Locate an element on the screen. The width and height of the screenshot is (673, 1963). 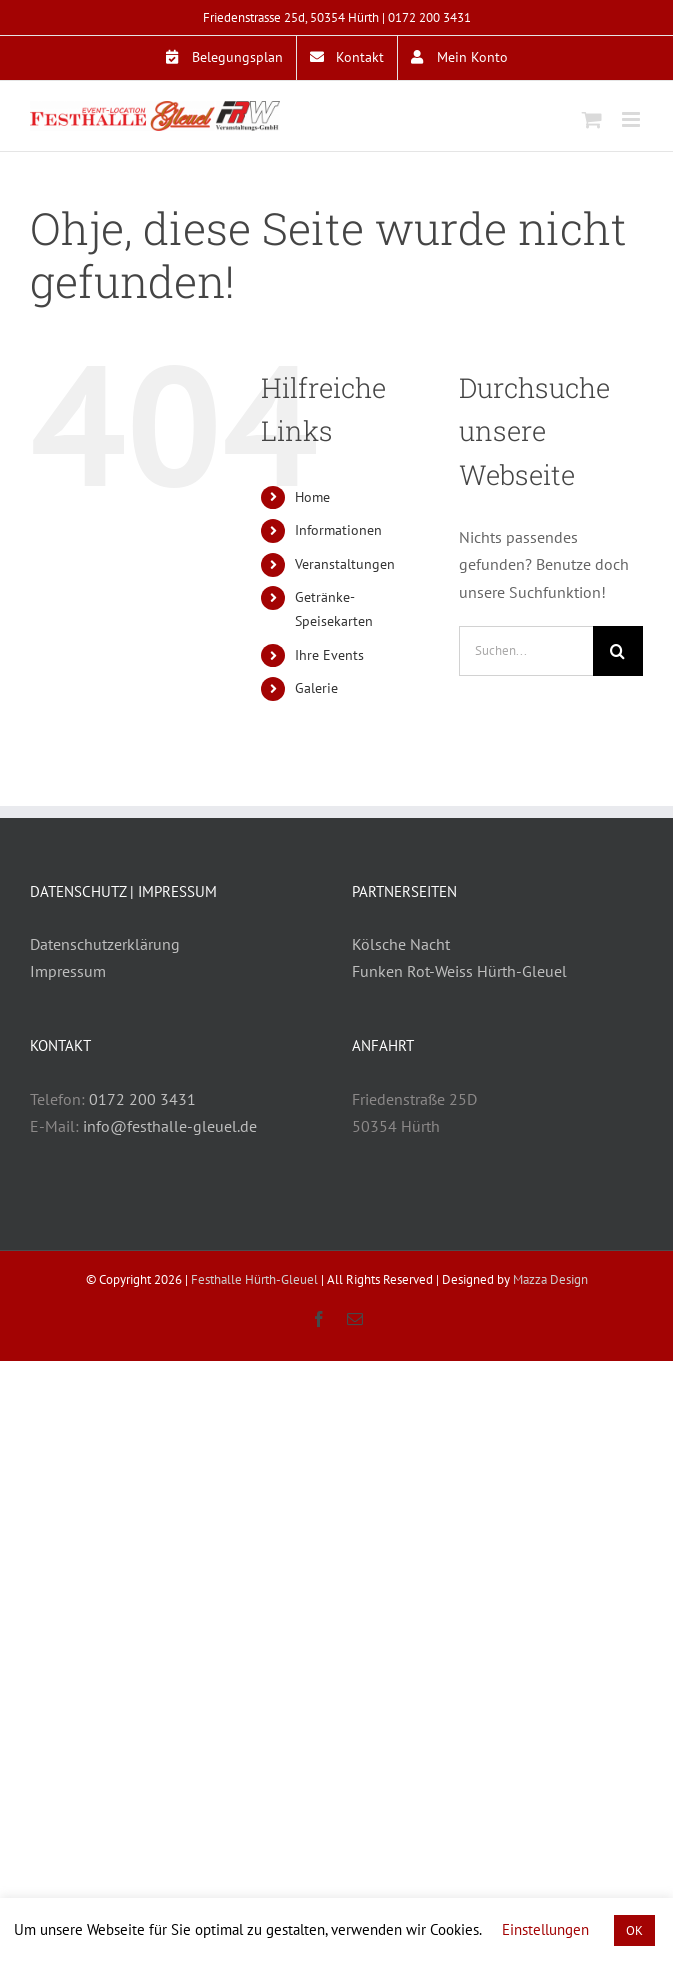
Mazza Design is located at coordinates (550, 1279).